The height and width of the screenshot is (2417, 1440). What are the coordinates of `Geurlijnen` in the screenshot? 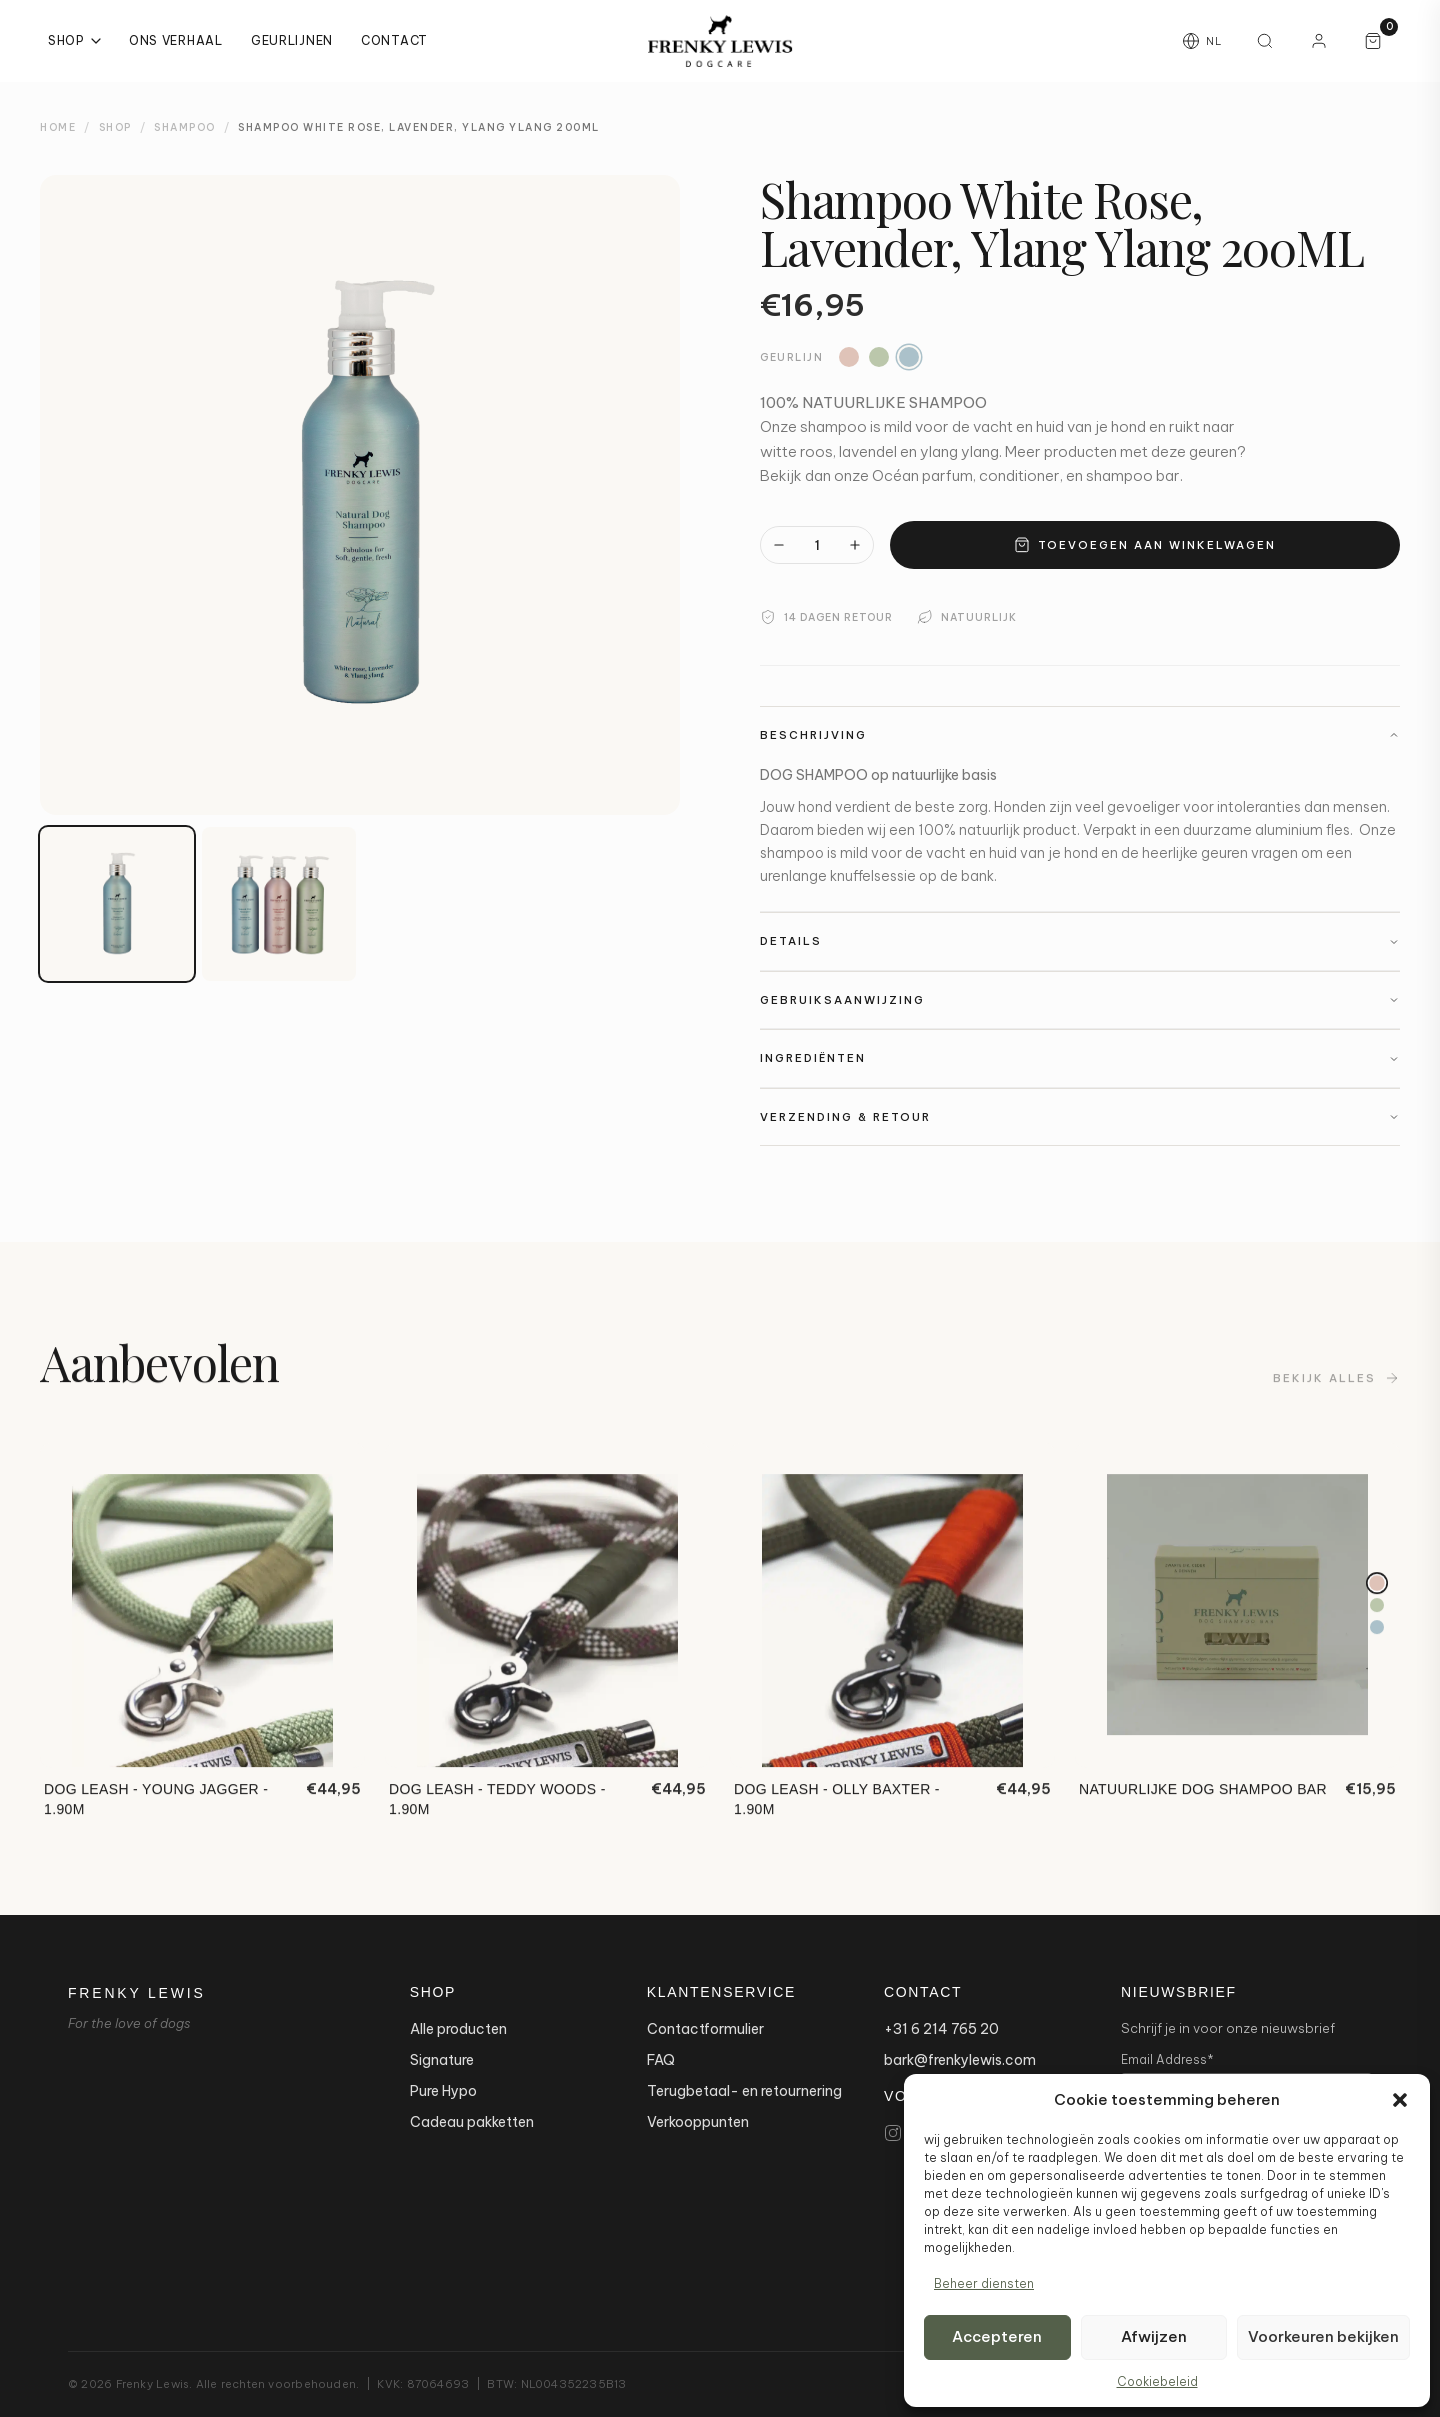 It's located at (292, 40).